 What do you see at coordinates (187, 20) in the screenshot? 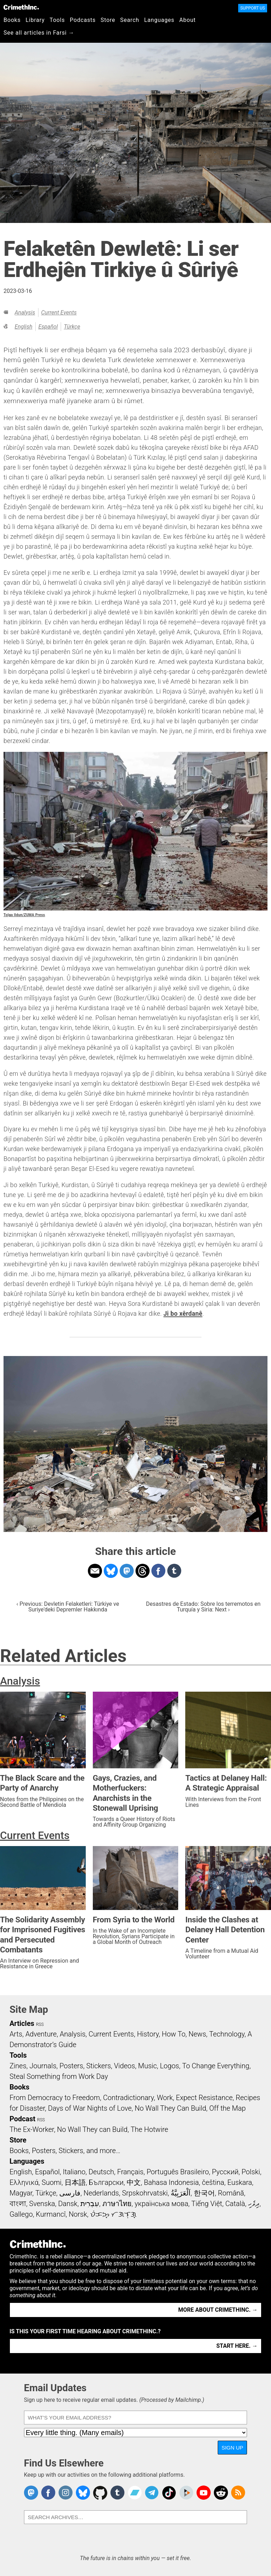
I see `About` at bounding box center [187, 20].